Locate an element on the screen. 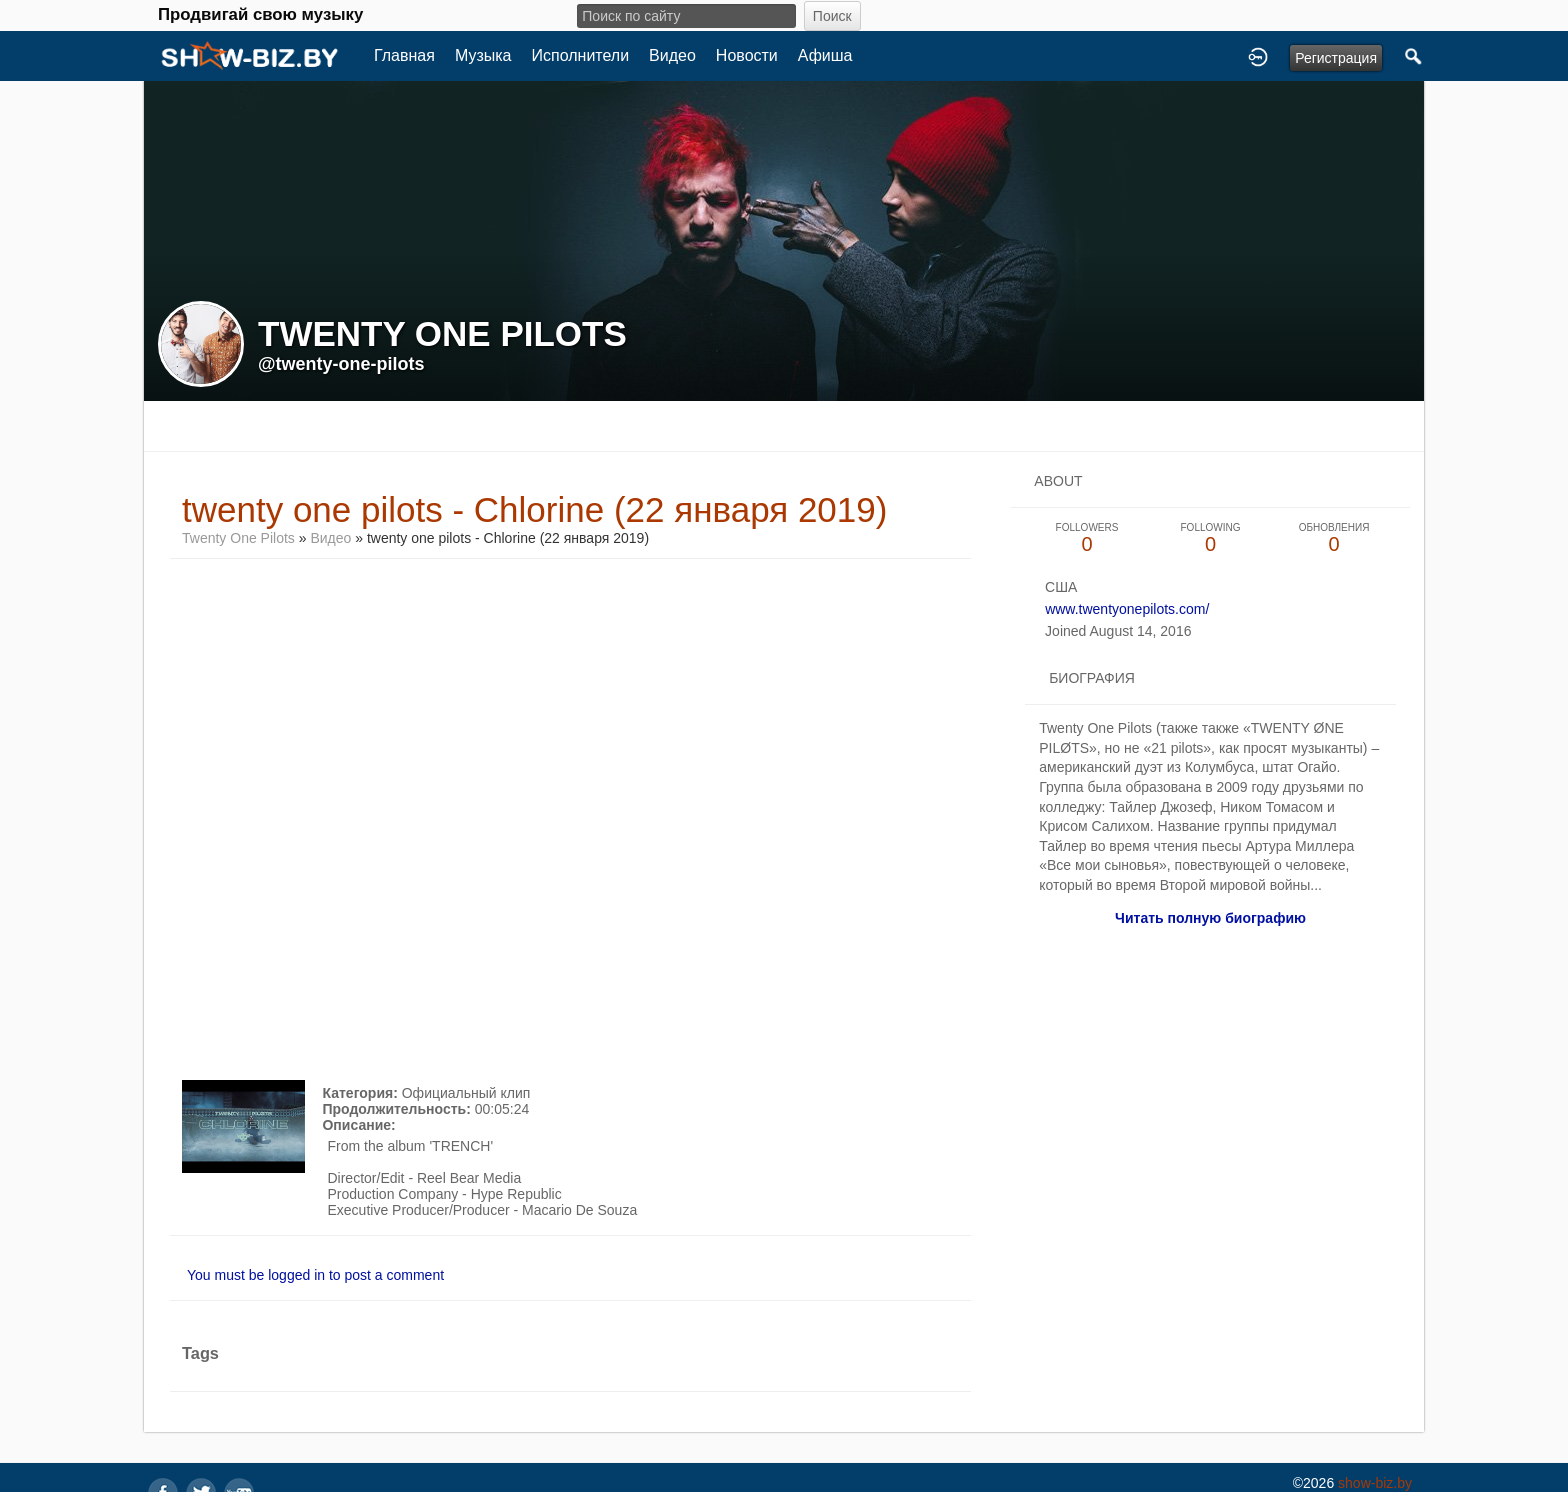  Регистрация is located at coordinates (1336, 58).